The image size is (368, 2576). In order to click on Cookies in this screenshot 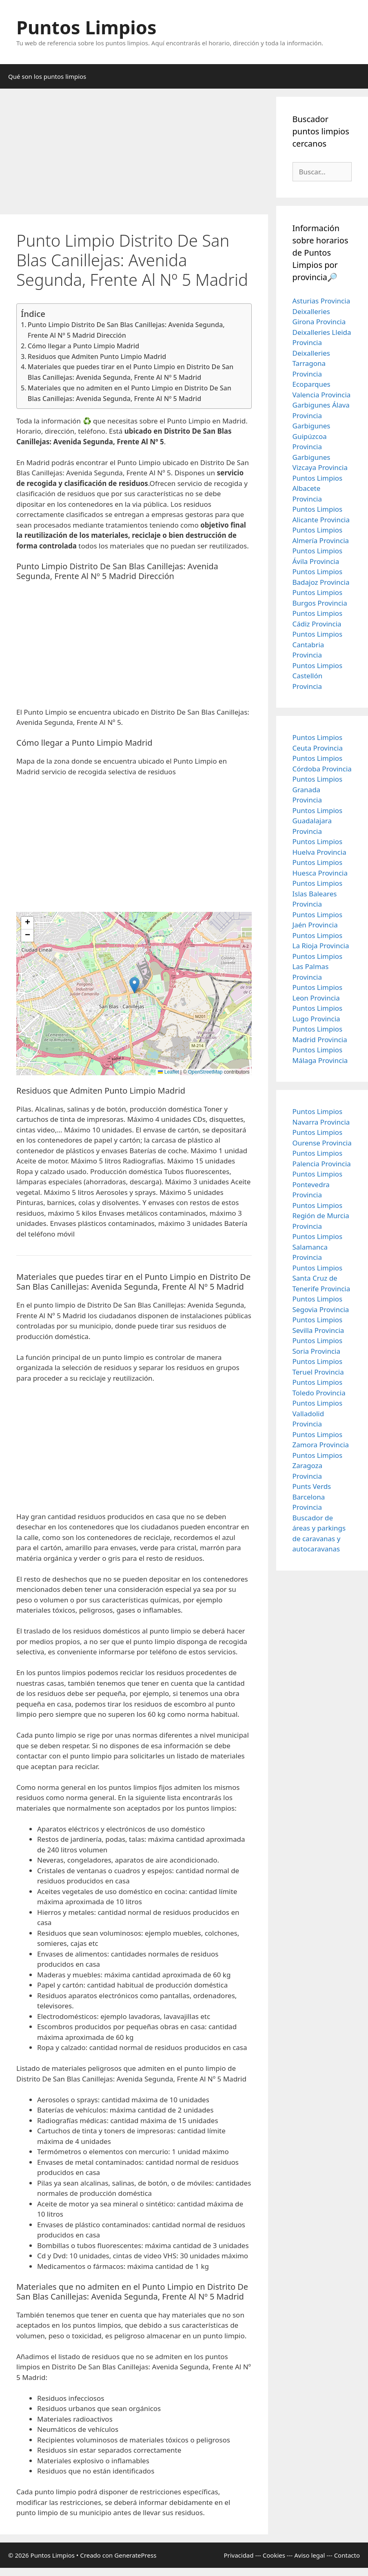, I will do `click(274, 2555)`.